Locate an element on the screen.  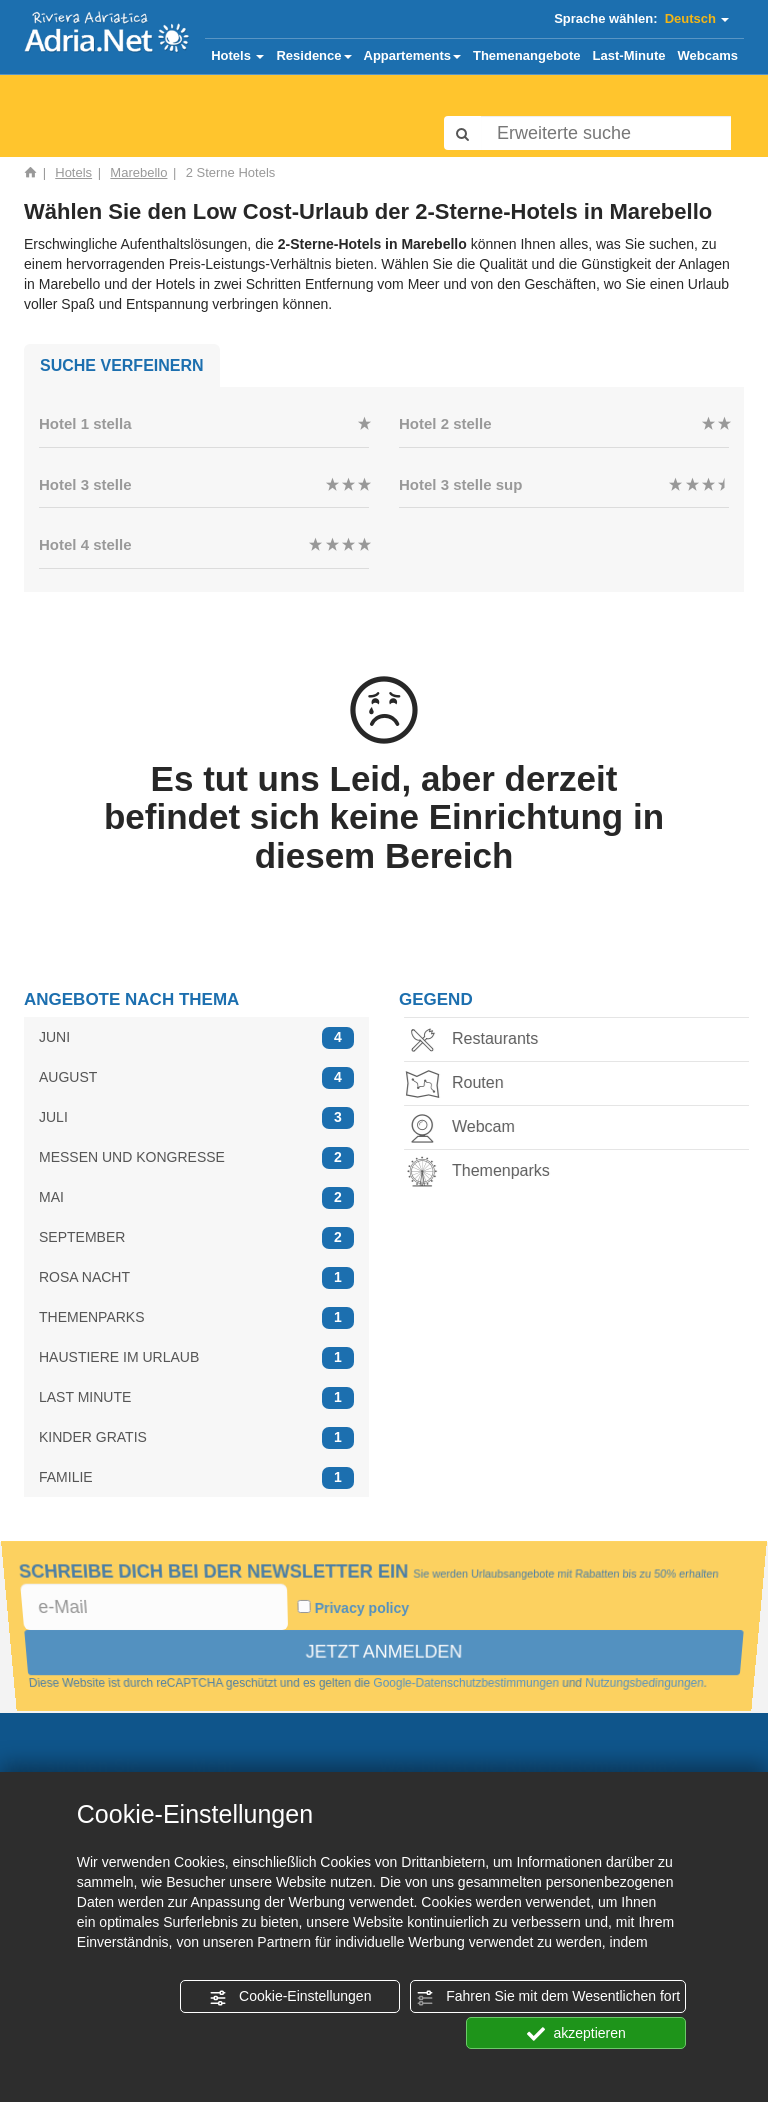
Webcam is located at coordinates (465, 1128).